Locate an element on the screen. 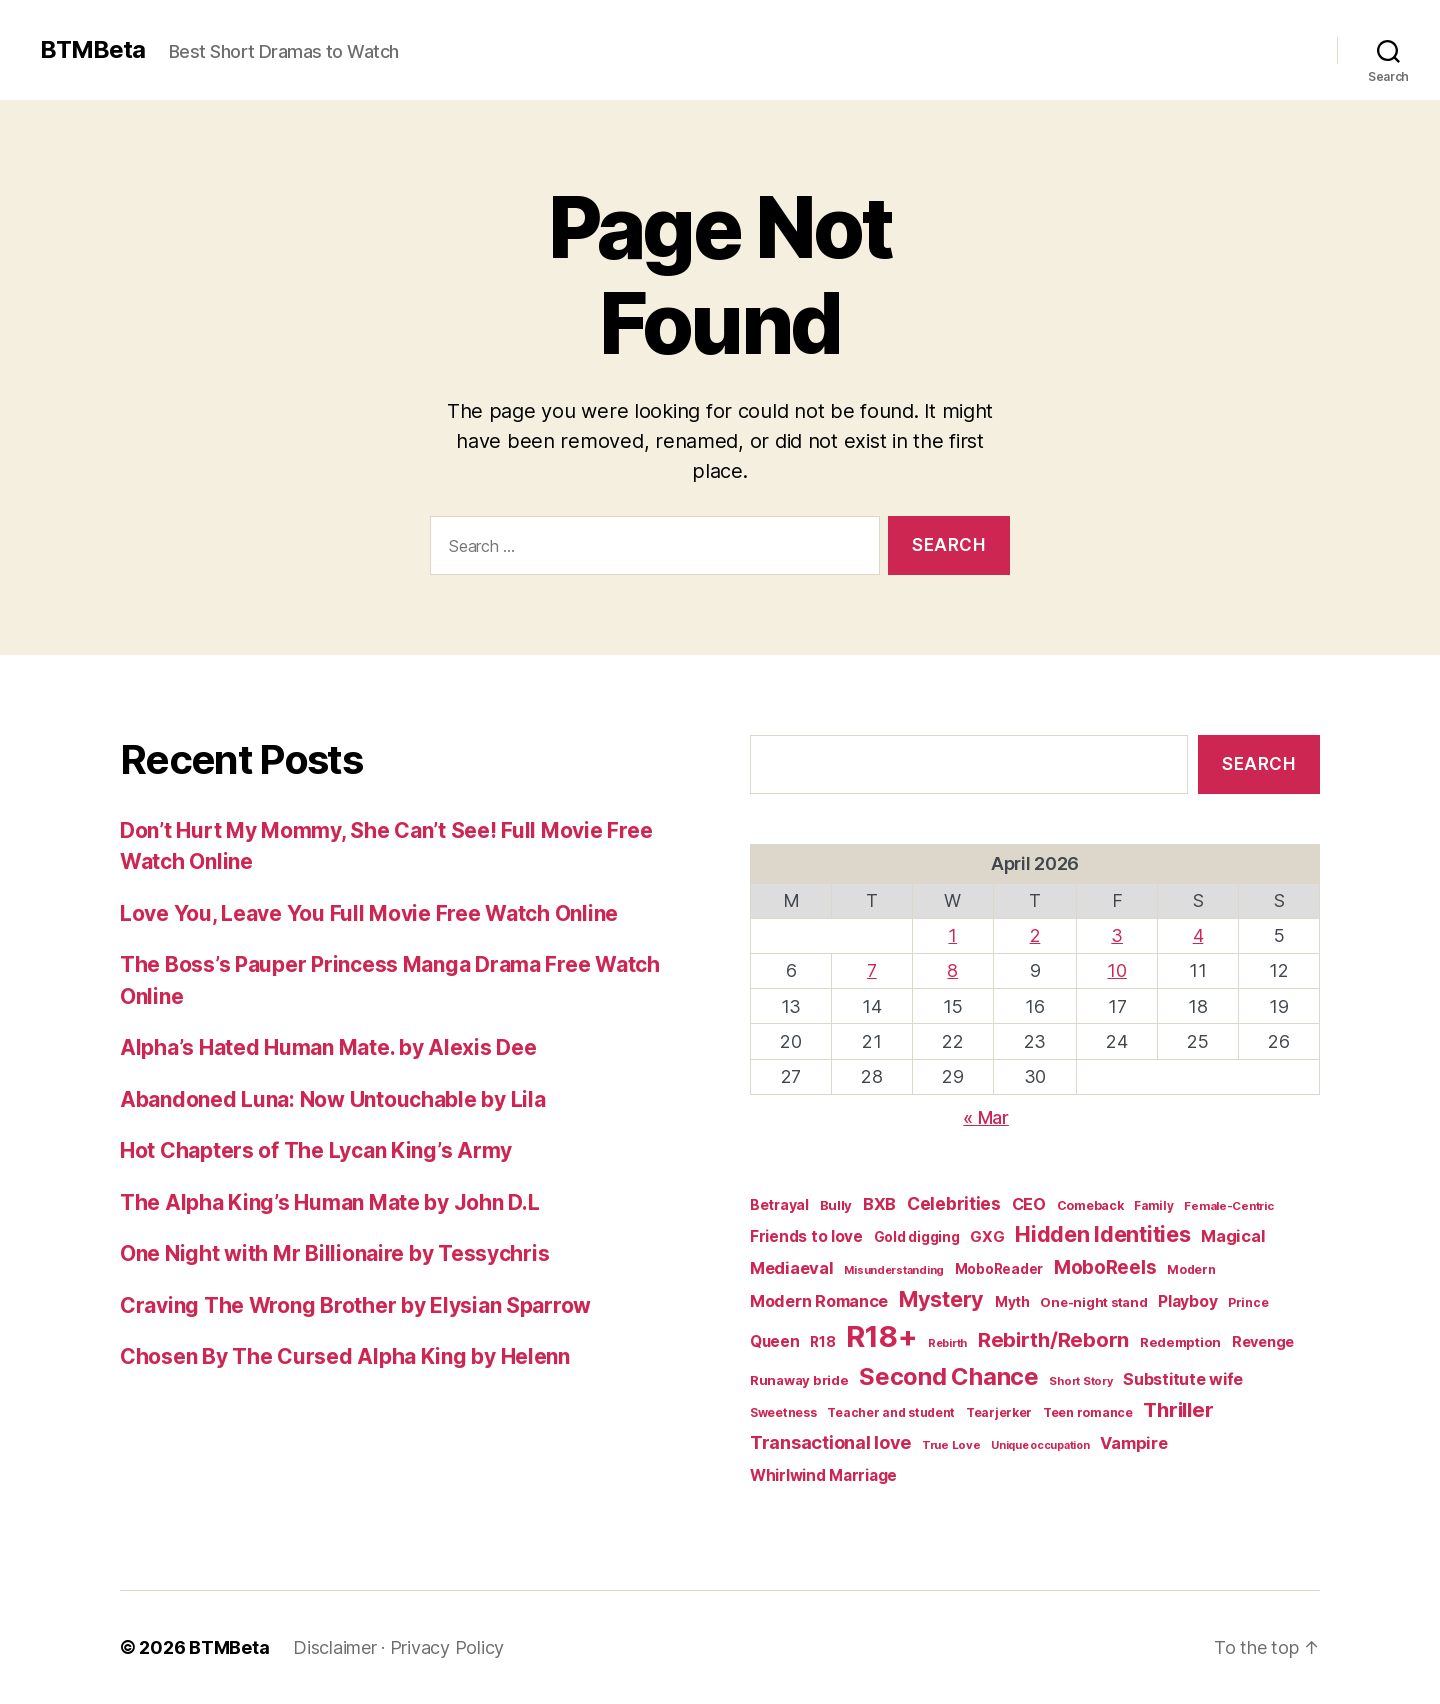 The width and height of the screenshot is (1440, 1704). Gold digging [Gold digging (20 items)] is located at coordinates (917, 1237).